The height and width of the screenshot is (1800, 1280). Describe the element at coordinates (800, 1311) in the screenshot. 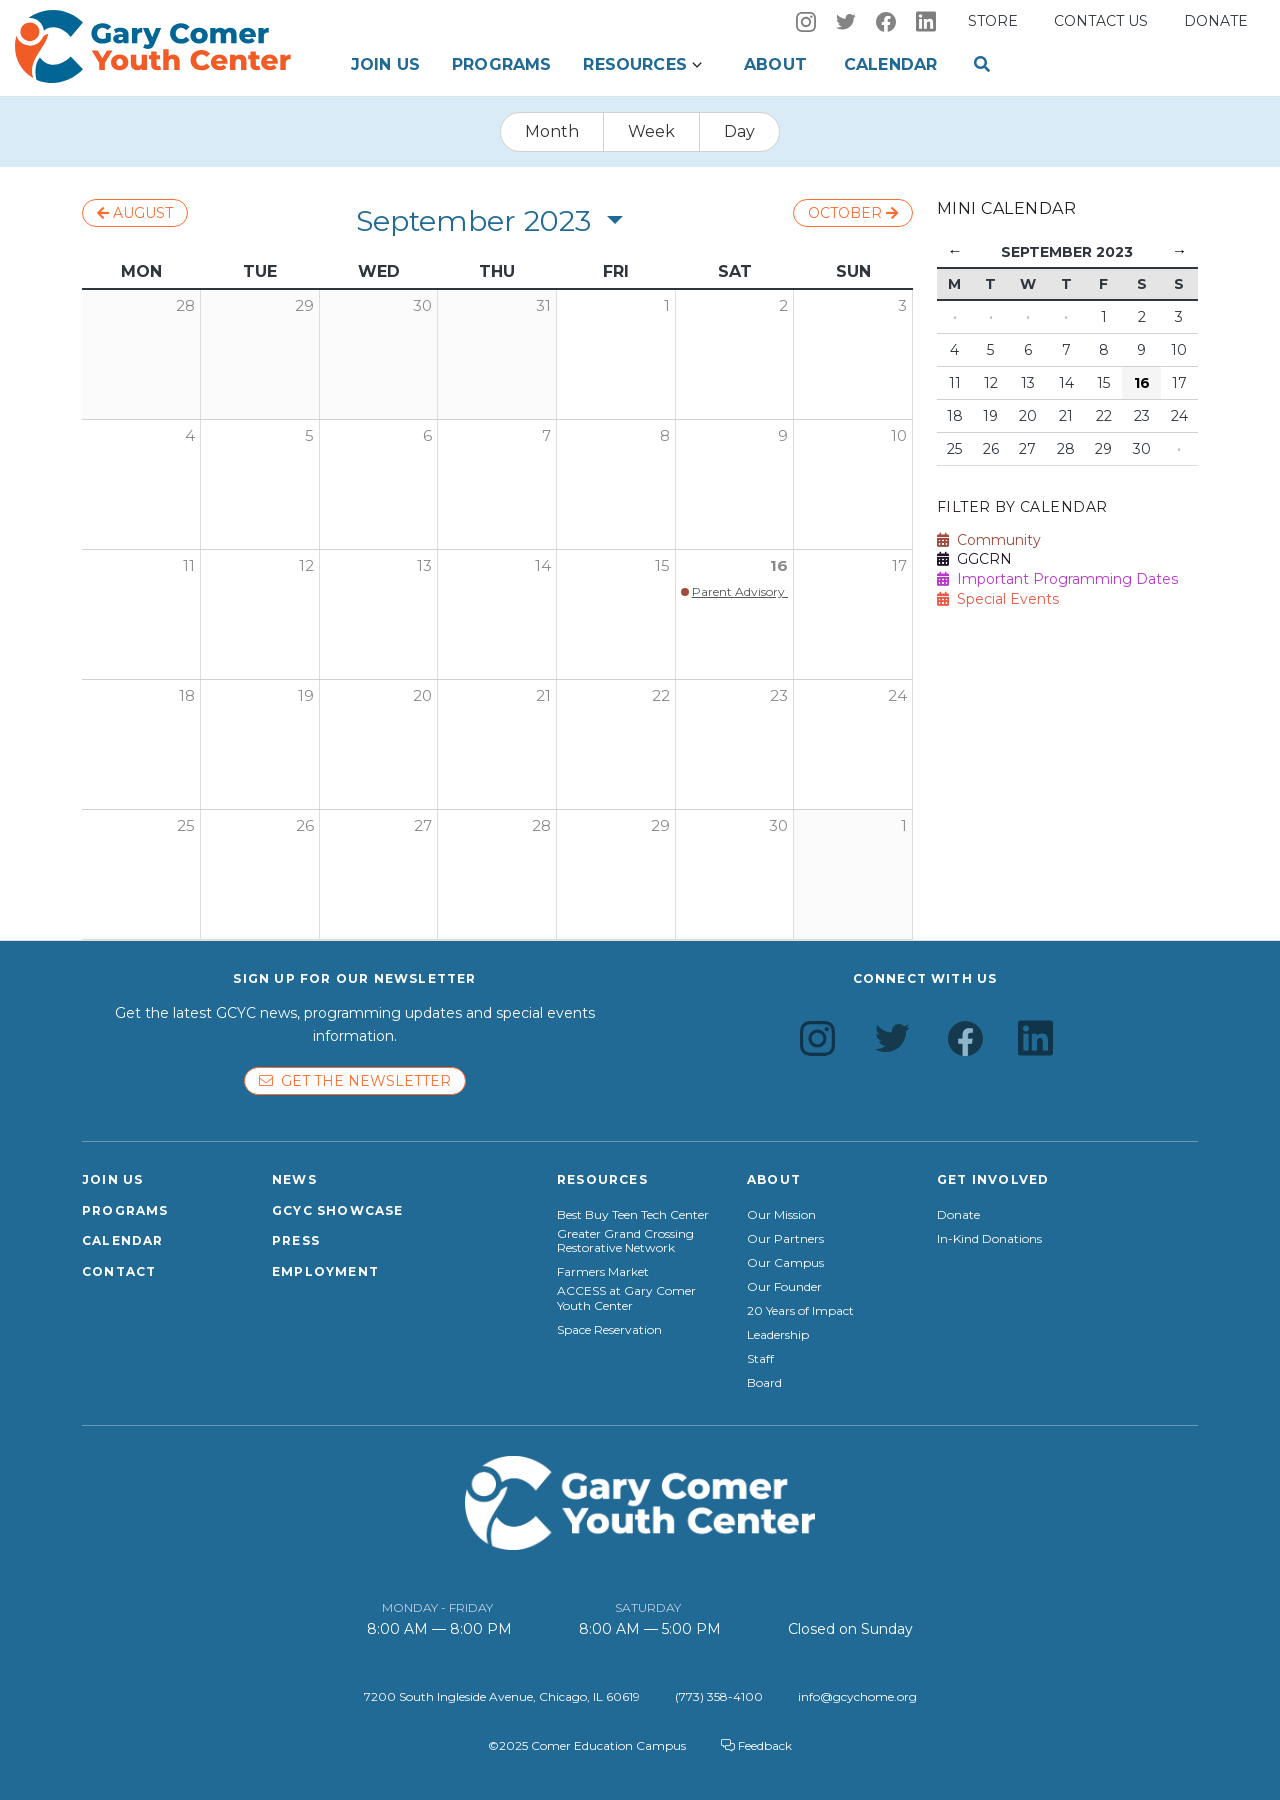

I see `20 Years of Impact` at that location.